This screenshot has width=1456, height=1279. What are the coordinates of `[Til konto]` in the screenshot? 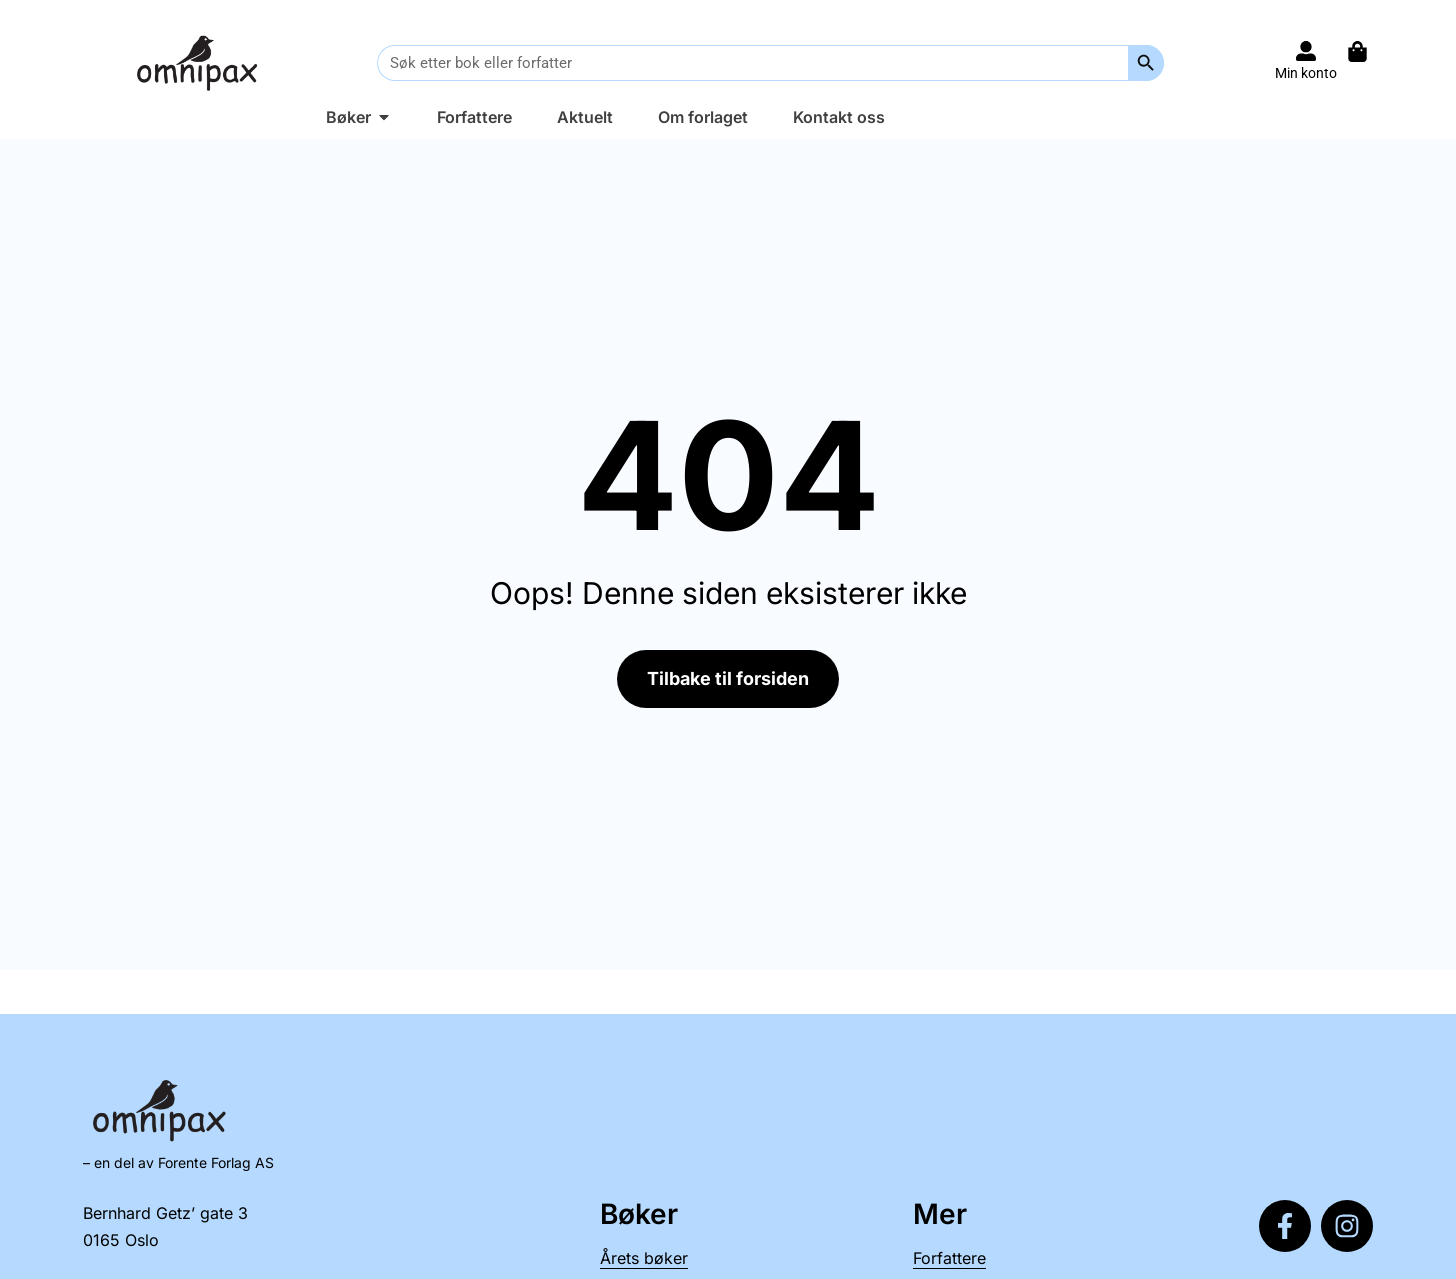 It's located at (1306, 51).